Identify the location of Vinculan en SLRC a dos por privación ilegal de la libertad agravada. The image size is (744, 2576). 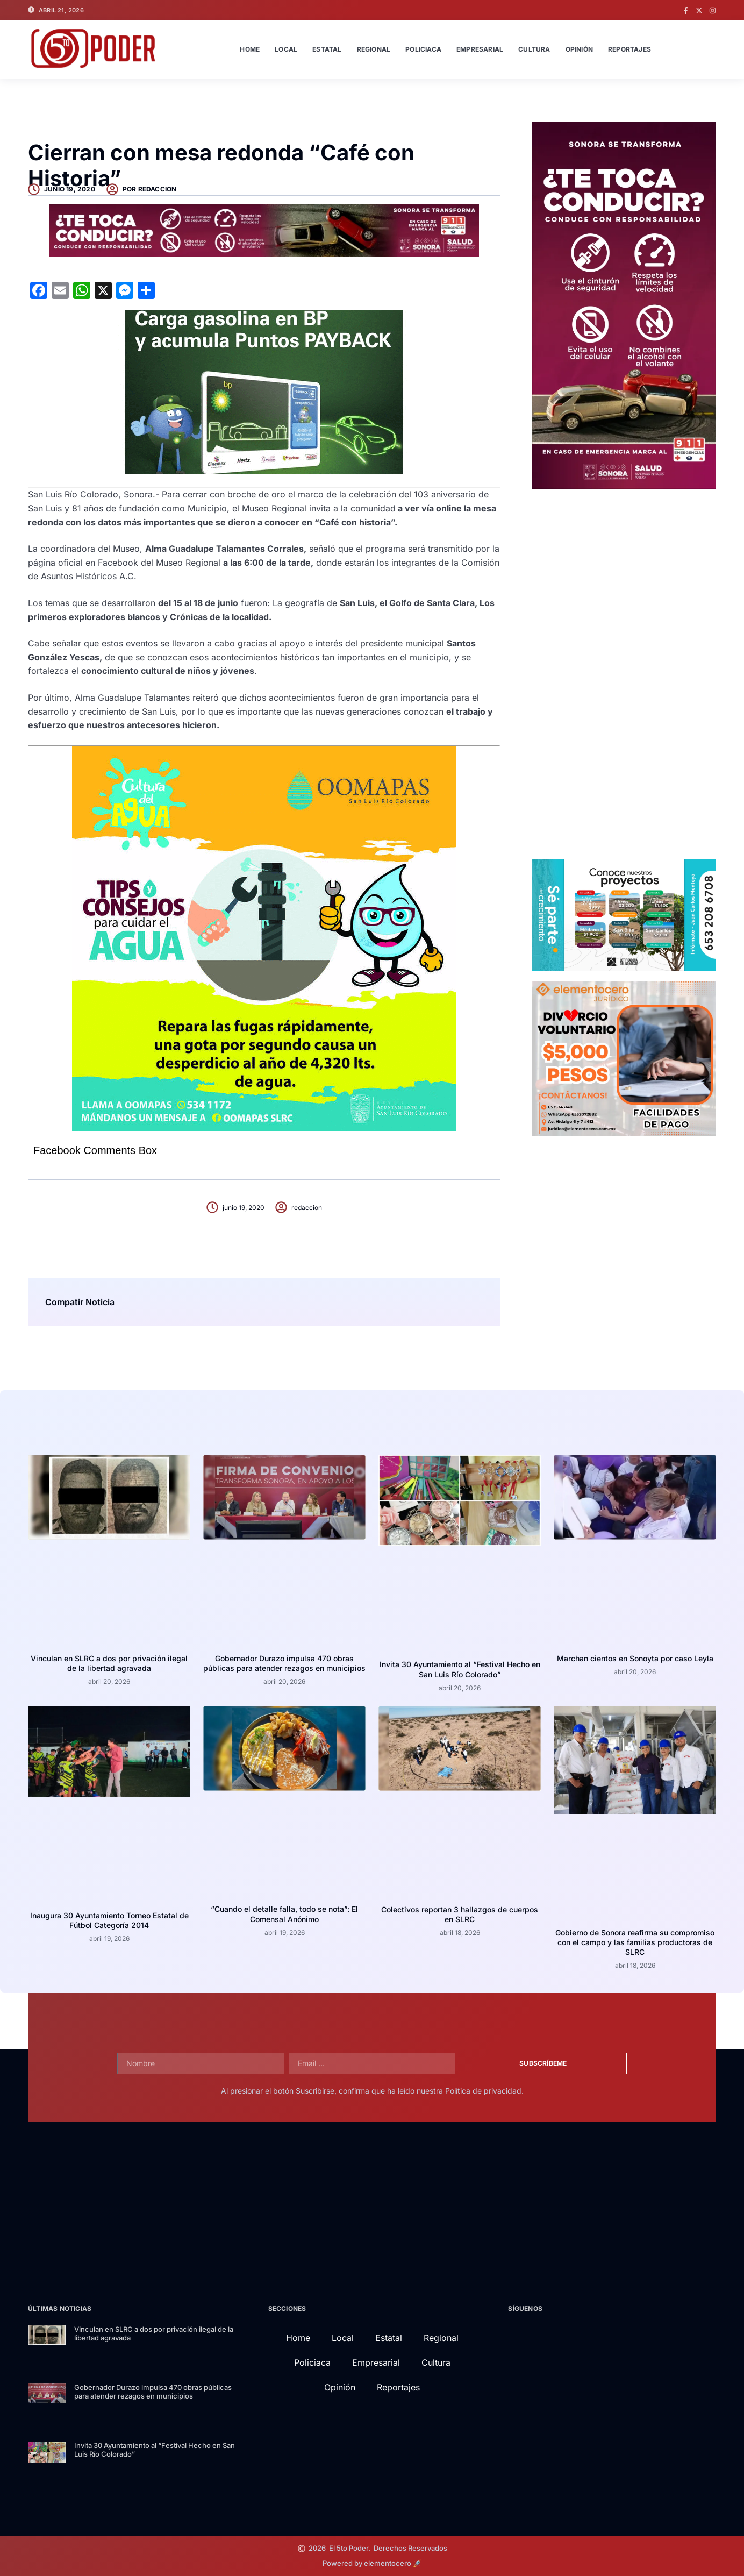
(109, 1663).